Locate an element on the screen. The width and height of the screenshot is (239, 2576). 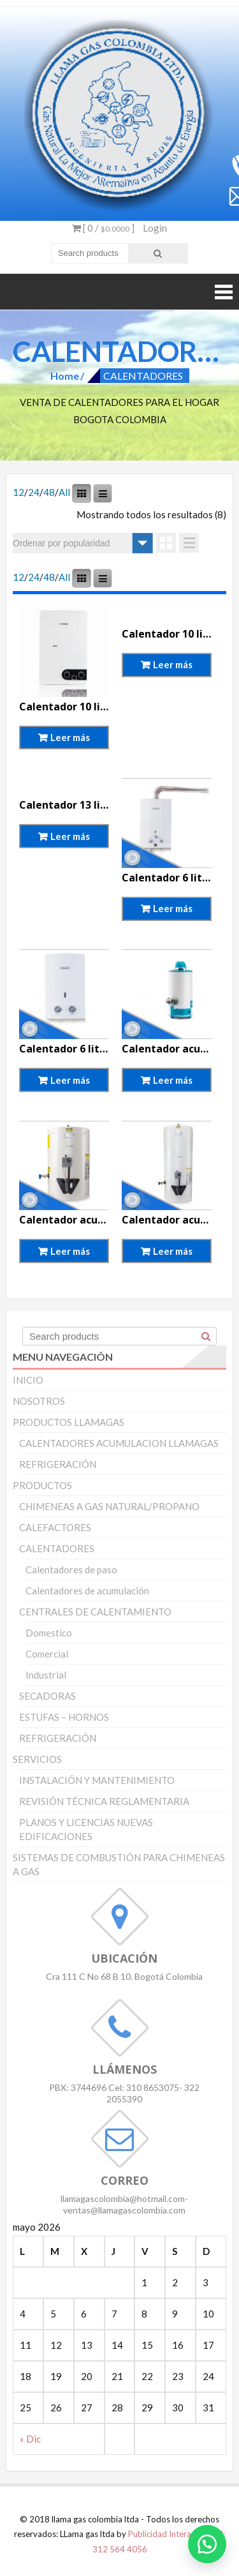
Leer más [Lee más sobre “Calentador acumulacion 10galones Mabe”] is located at coordinates (172, 1080).